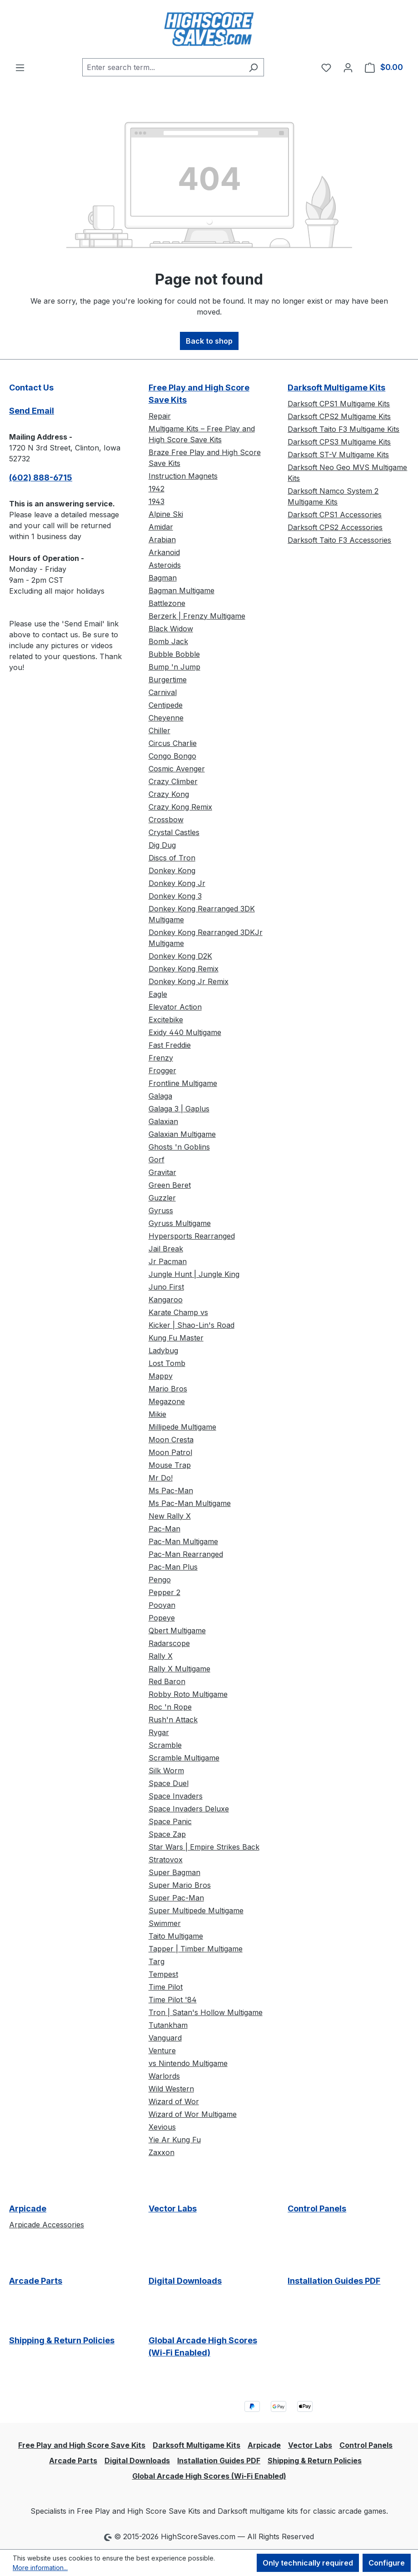  I want to click on Galaga 3 | Gaplus, so click(179, 1108).